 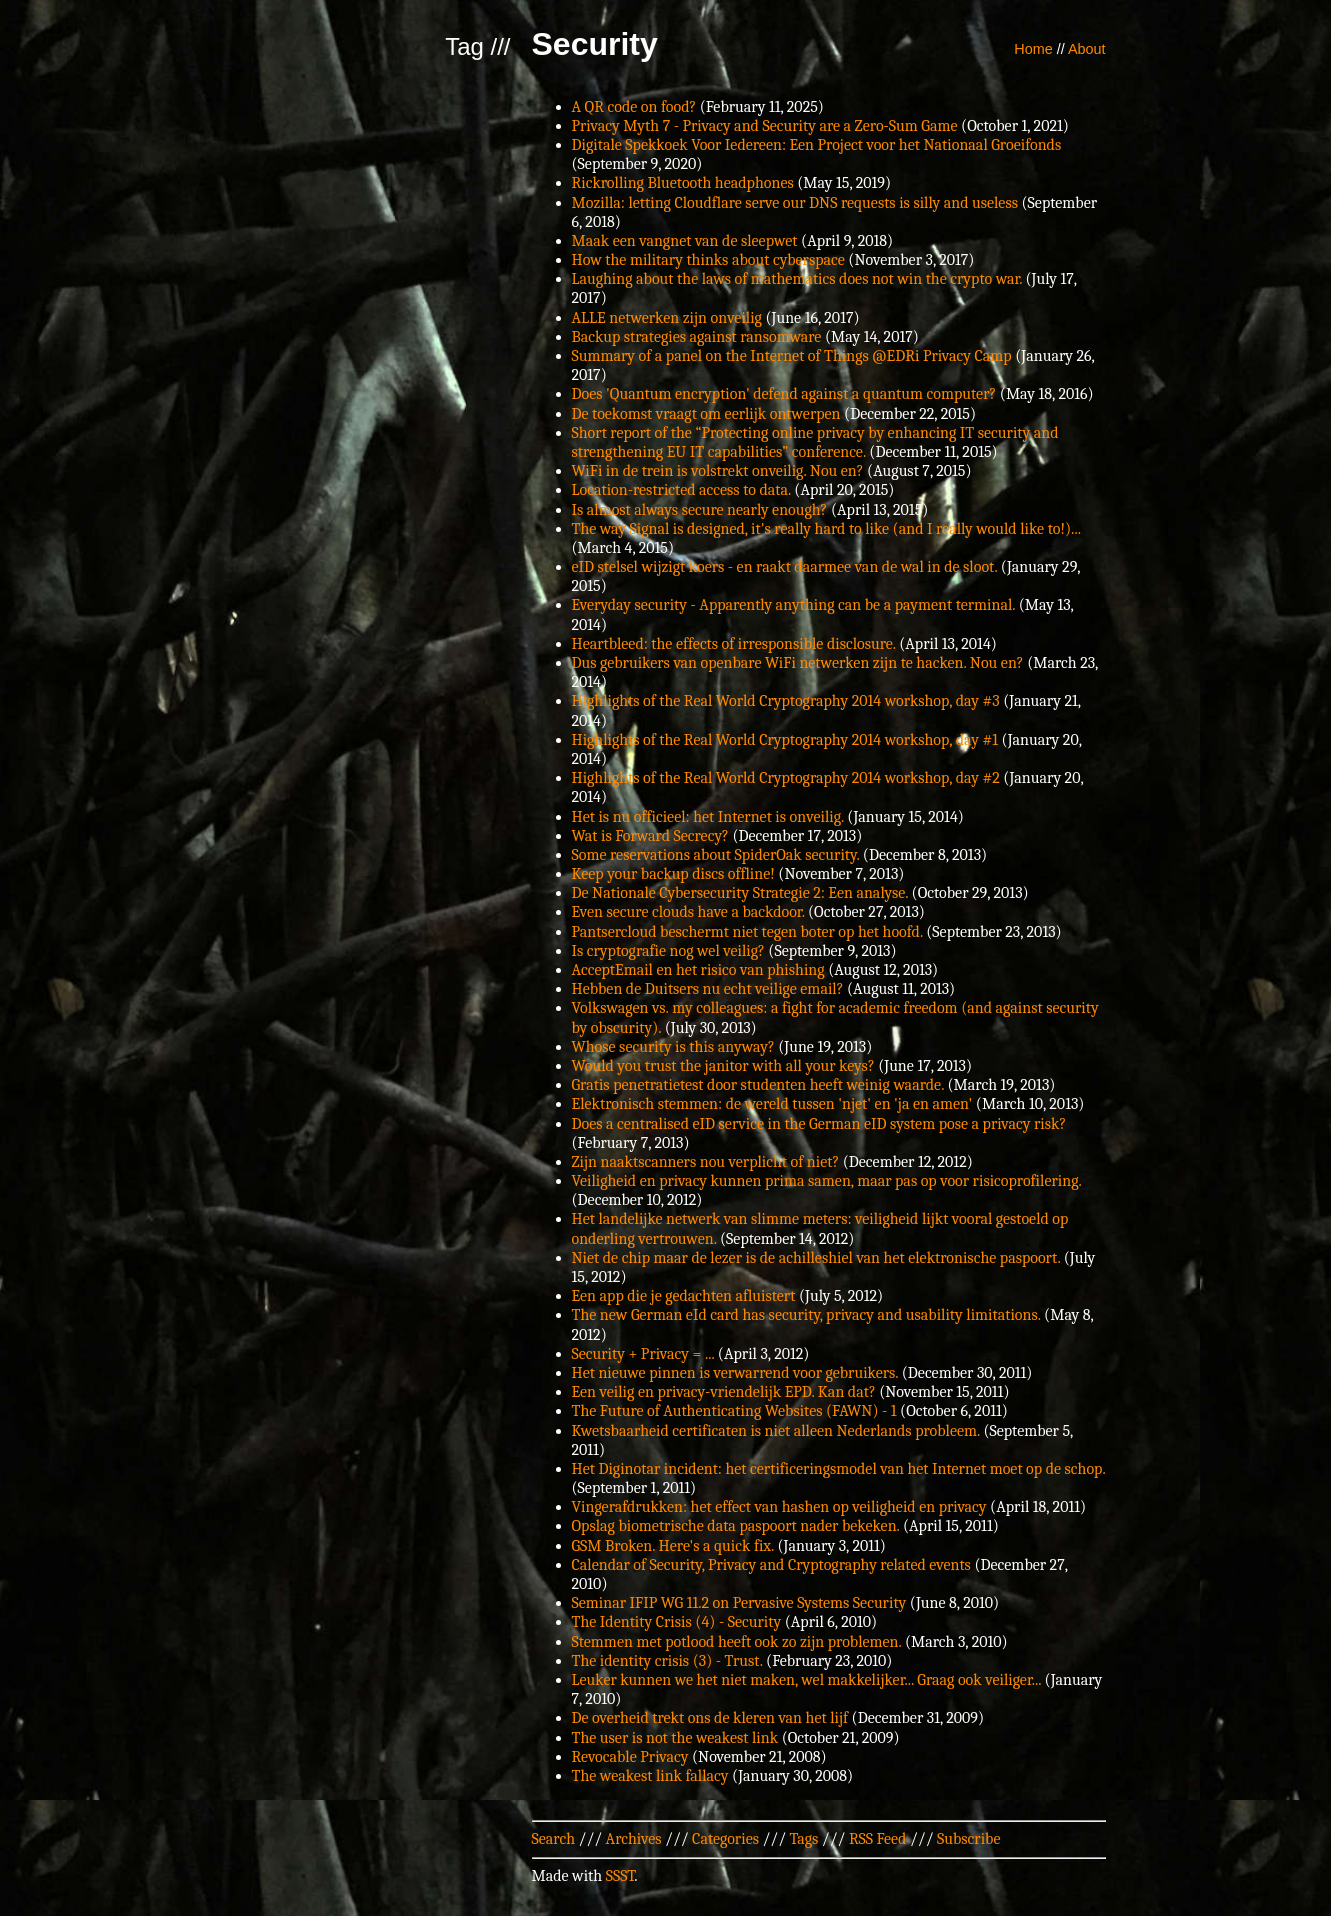 What do you see at coordinates (723, 1066) in the screenshot?
I see `Would you trust the janitor with all your keys?` at bounding box center [723, 1066].